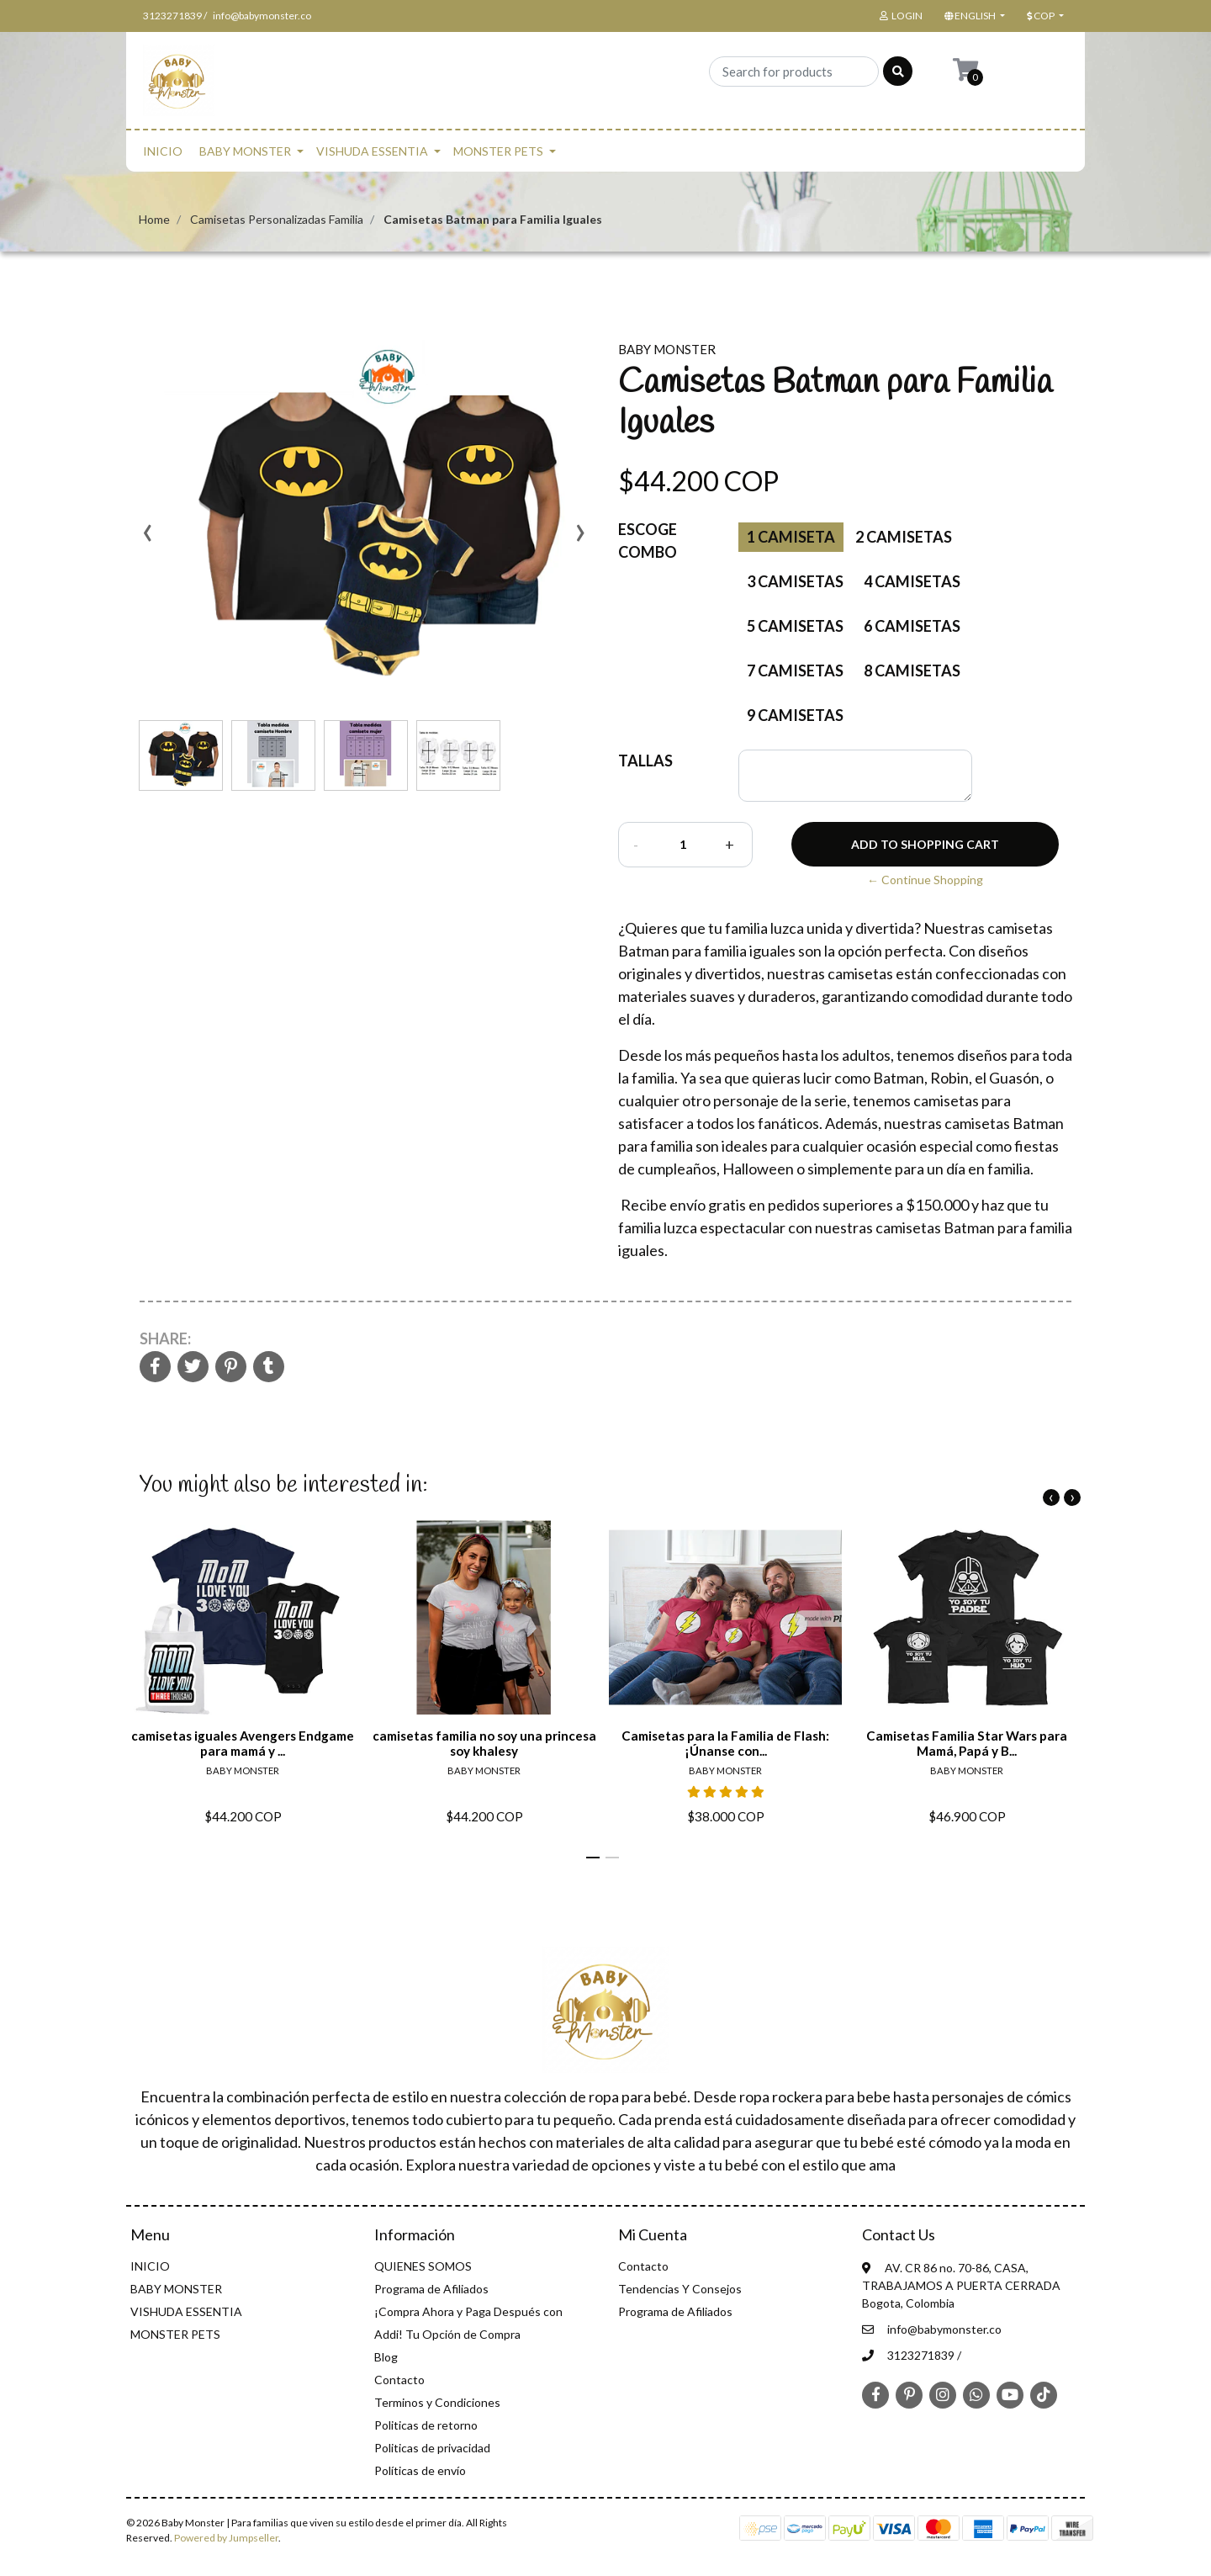  I want to click on Escoge Combo, so click(647, 540).